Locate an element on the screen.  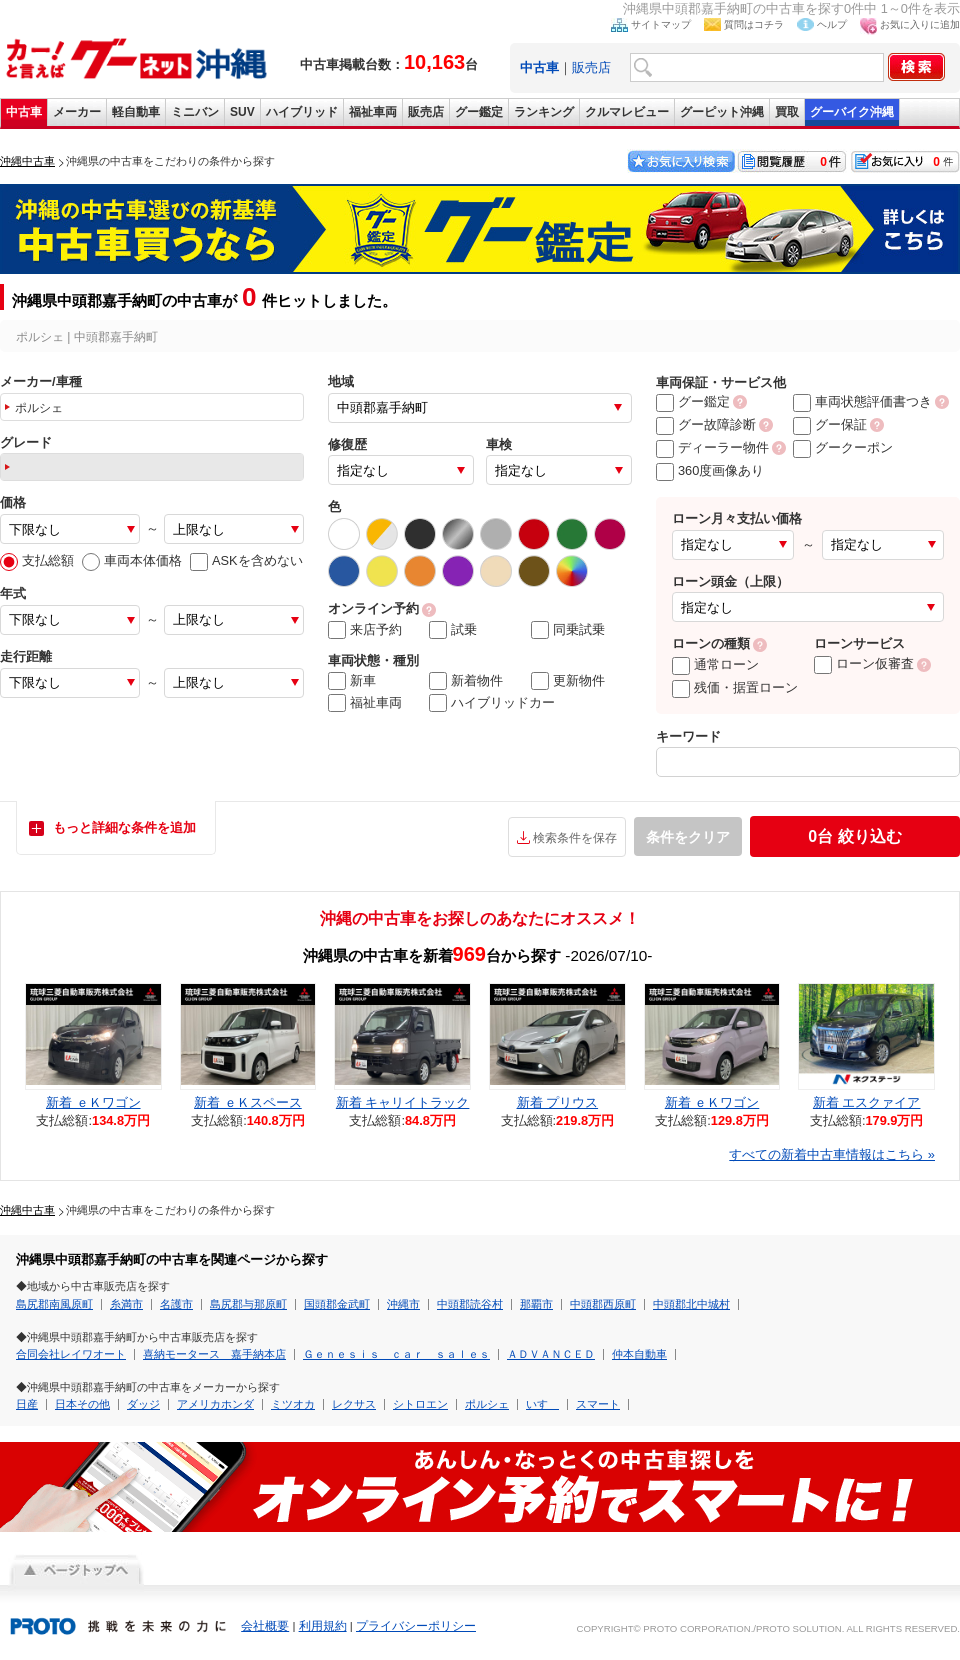
会社概要 is located at coordinates (265, 1626).